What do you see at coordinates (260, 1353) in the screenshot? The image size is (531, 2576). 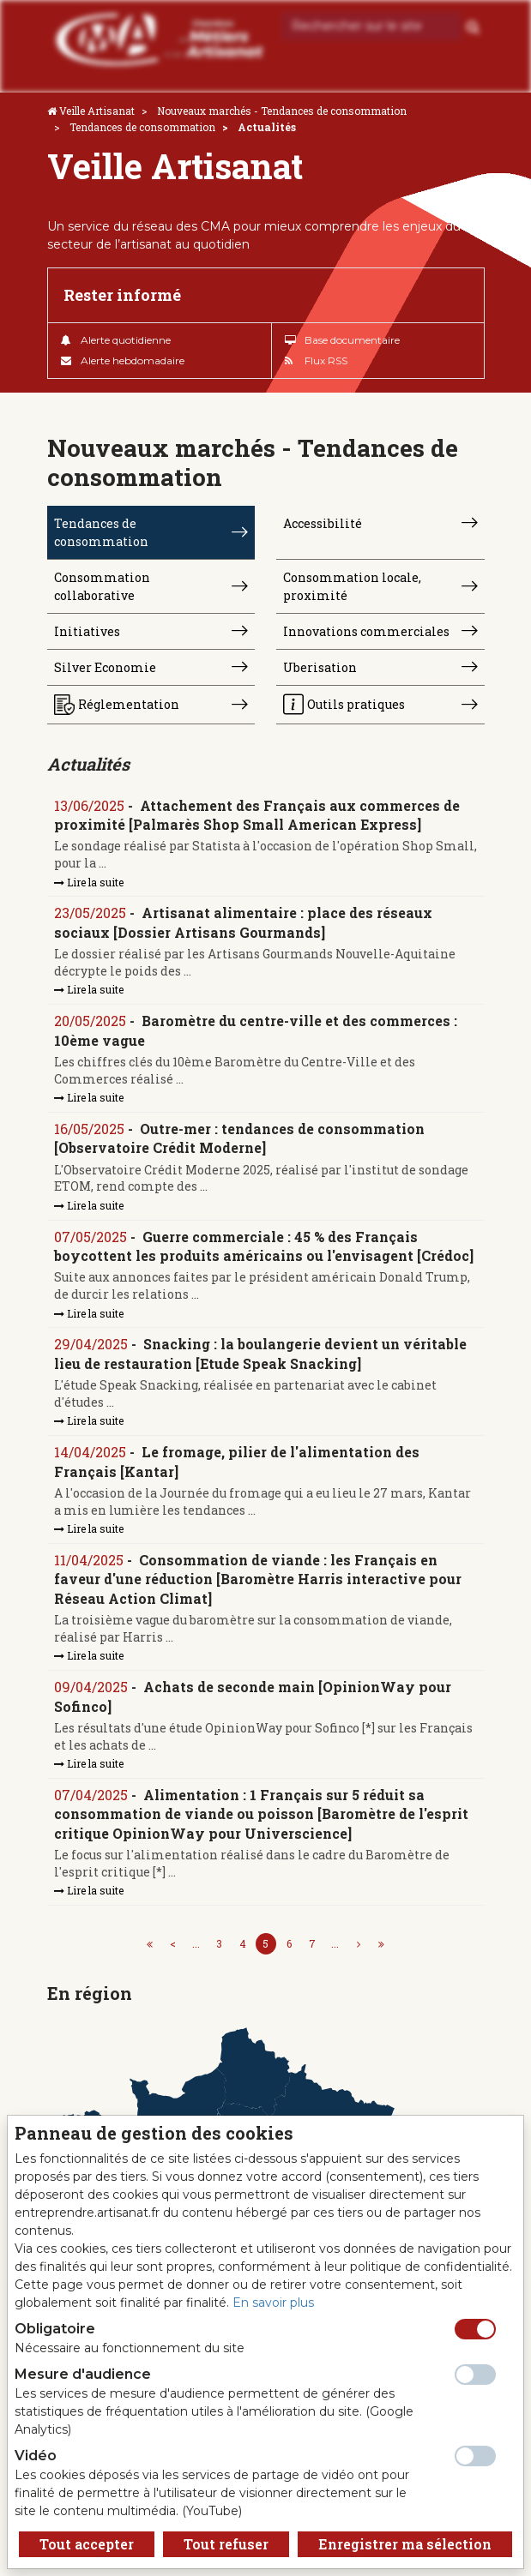 I see `Snacking : la boulangerie devient un véritable lieu de restauration [Etude Speak Snacking]` at bounding box center [260, 1353].